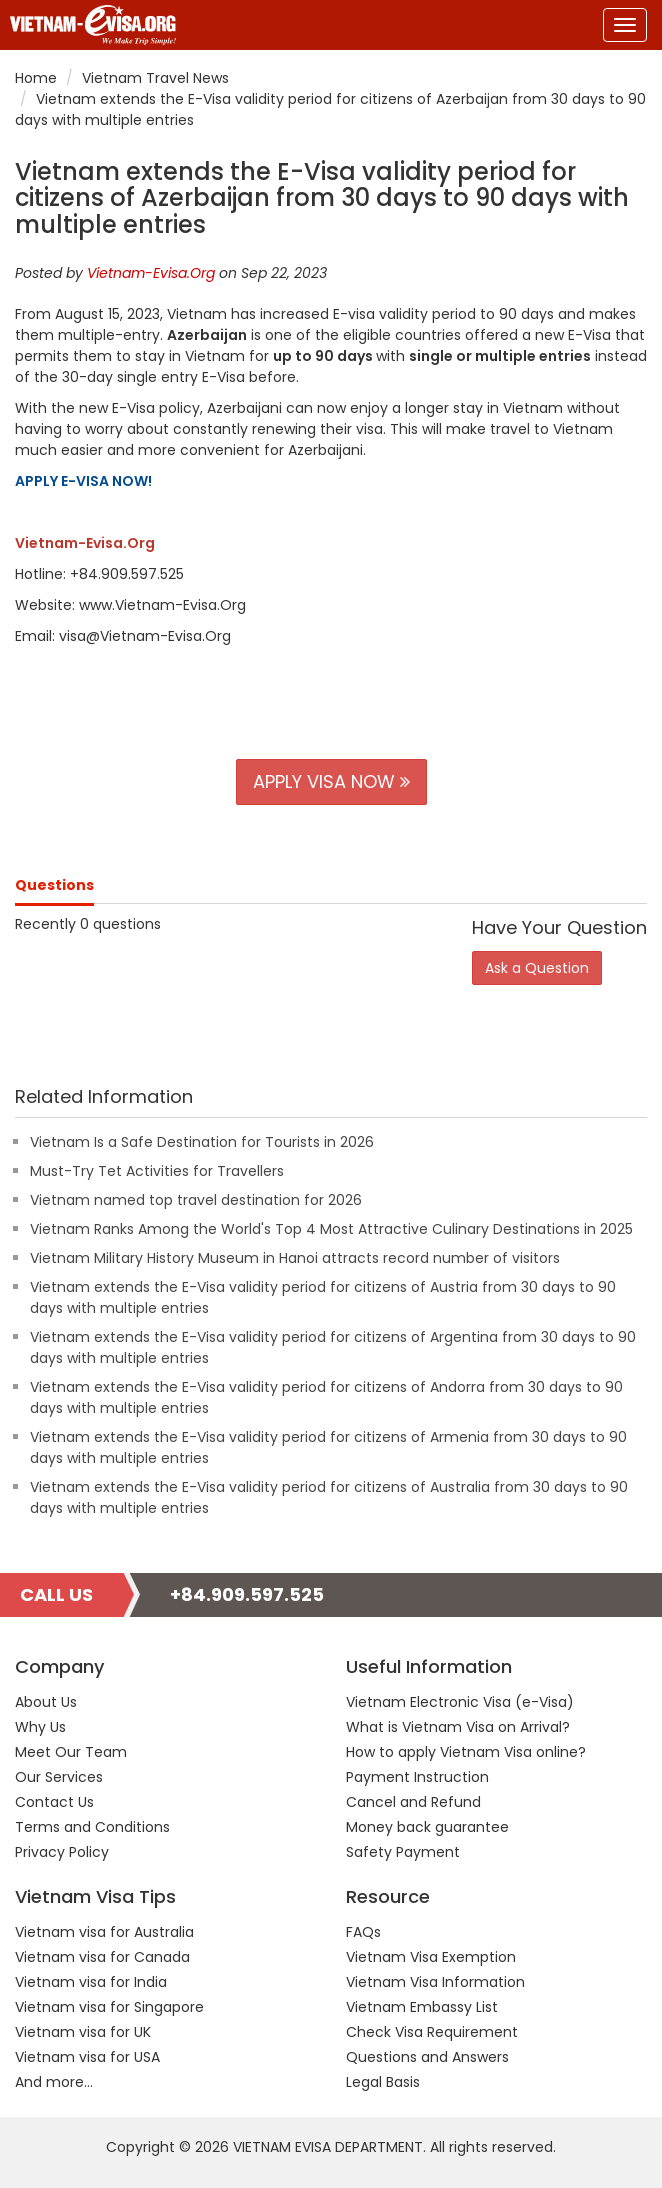 Image resolution: width=662 pixels, height=2188 pixels. What do you see at coordinates (432, 2032) in the screenshot?
I see `Check Visa Requirement` at bounding box center [432, 2032].